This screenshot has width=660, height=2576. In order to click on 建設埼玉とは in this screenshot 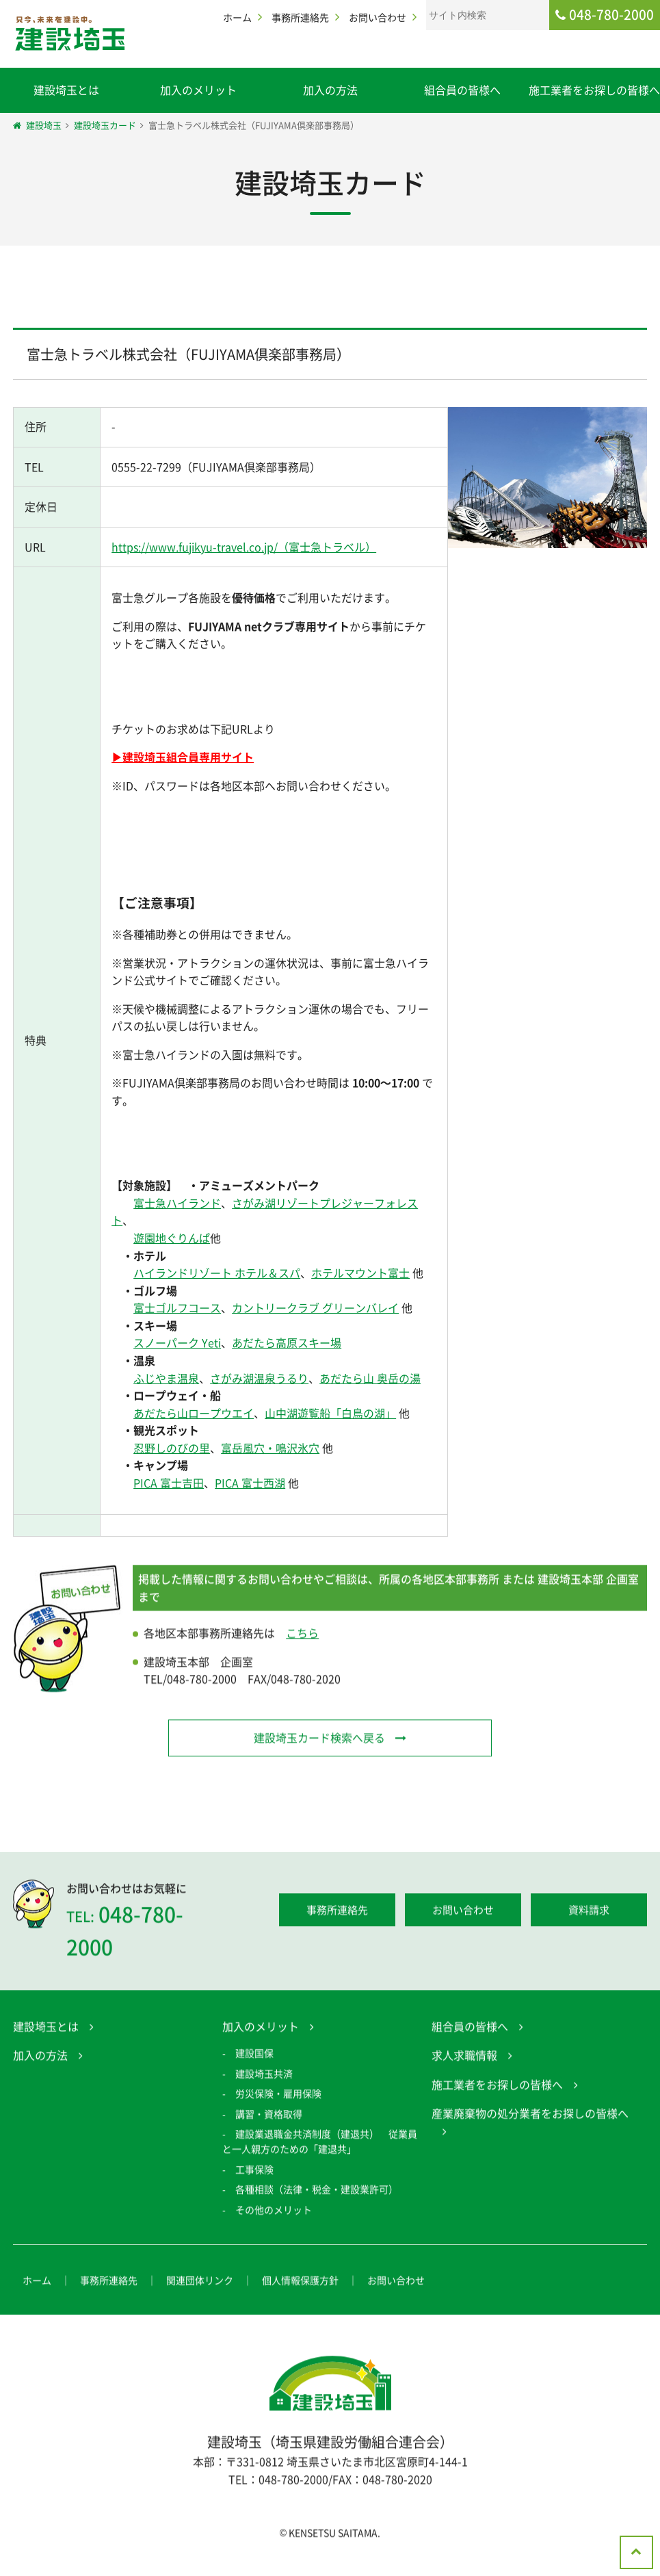, I will do `click(66, 89)`.